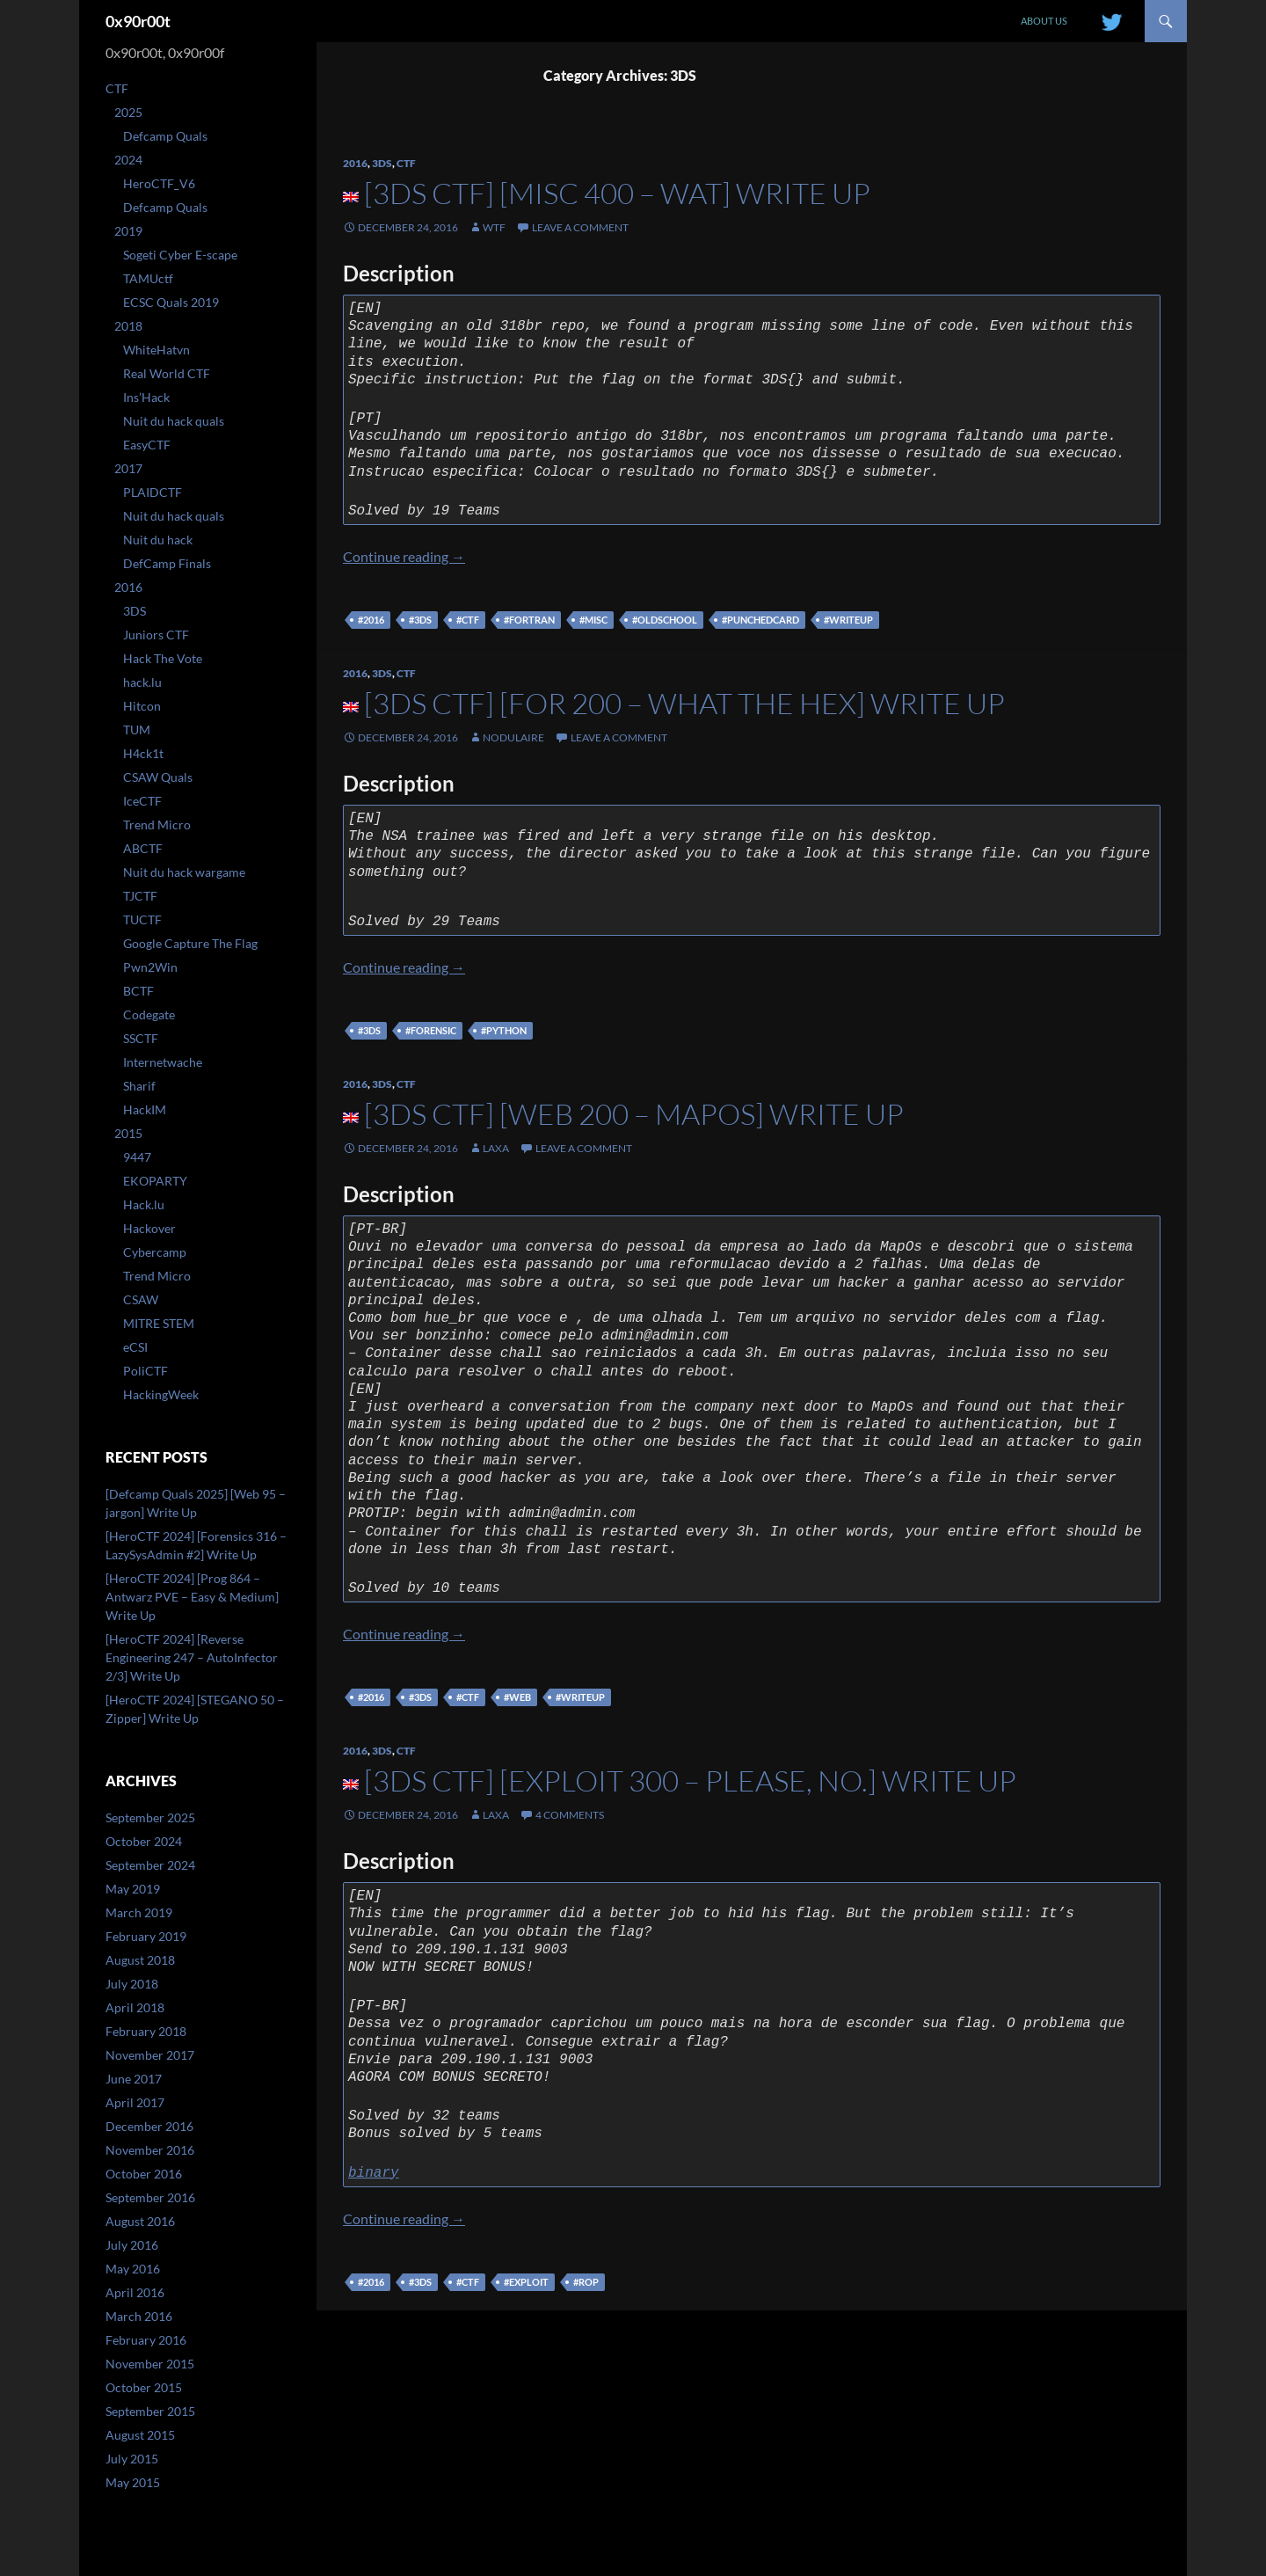  What do you see at coordinates (128, 159) in the screenshot?
I see `2024` at bounding box center [128, 159].